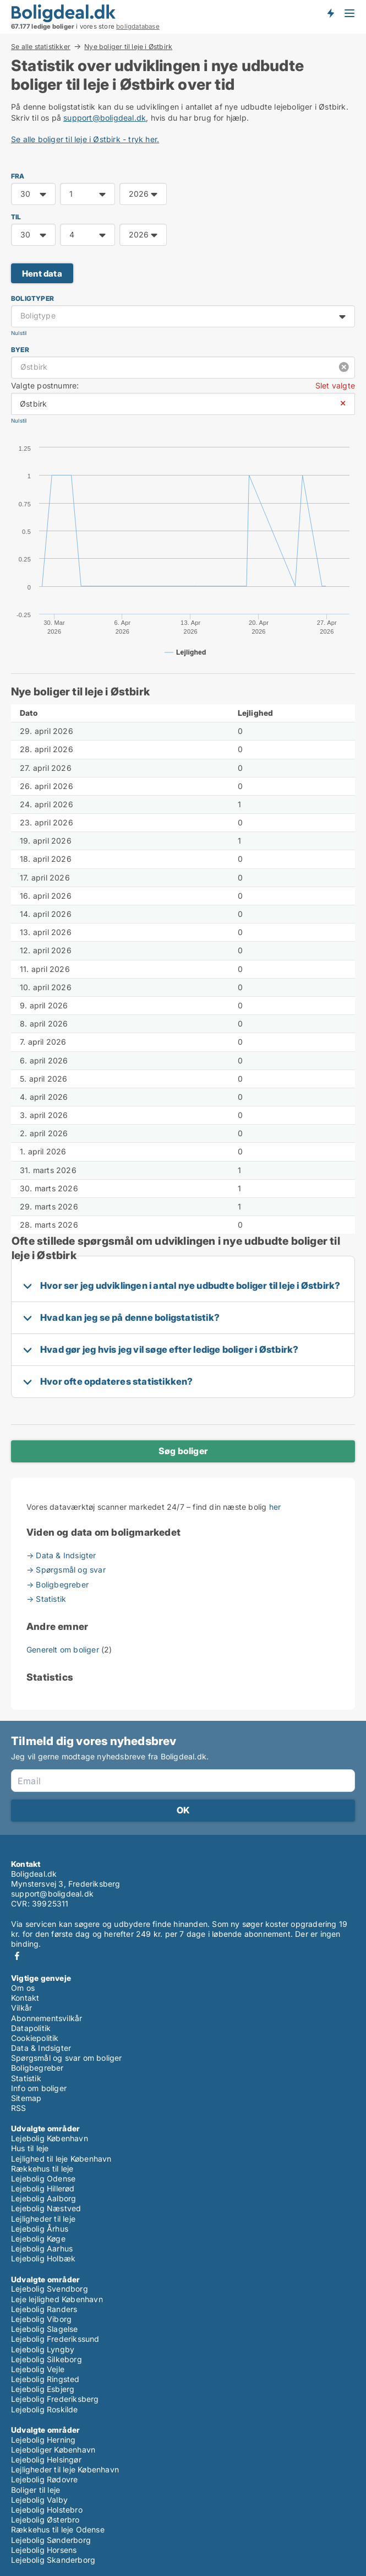 The height and width of the screenshot is (2576, 366). I want to click on Boligbegreber, so click(37, 2067).